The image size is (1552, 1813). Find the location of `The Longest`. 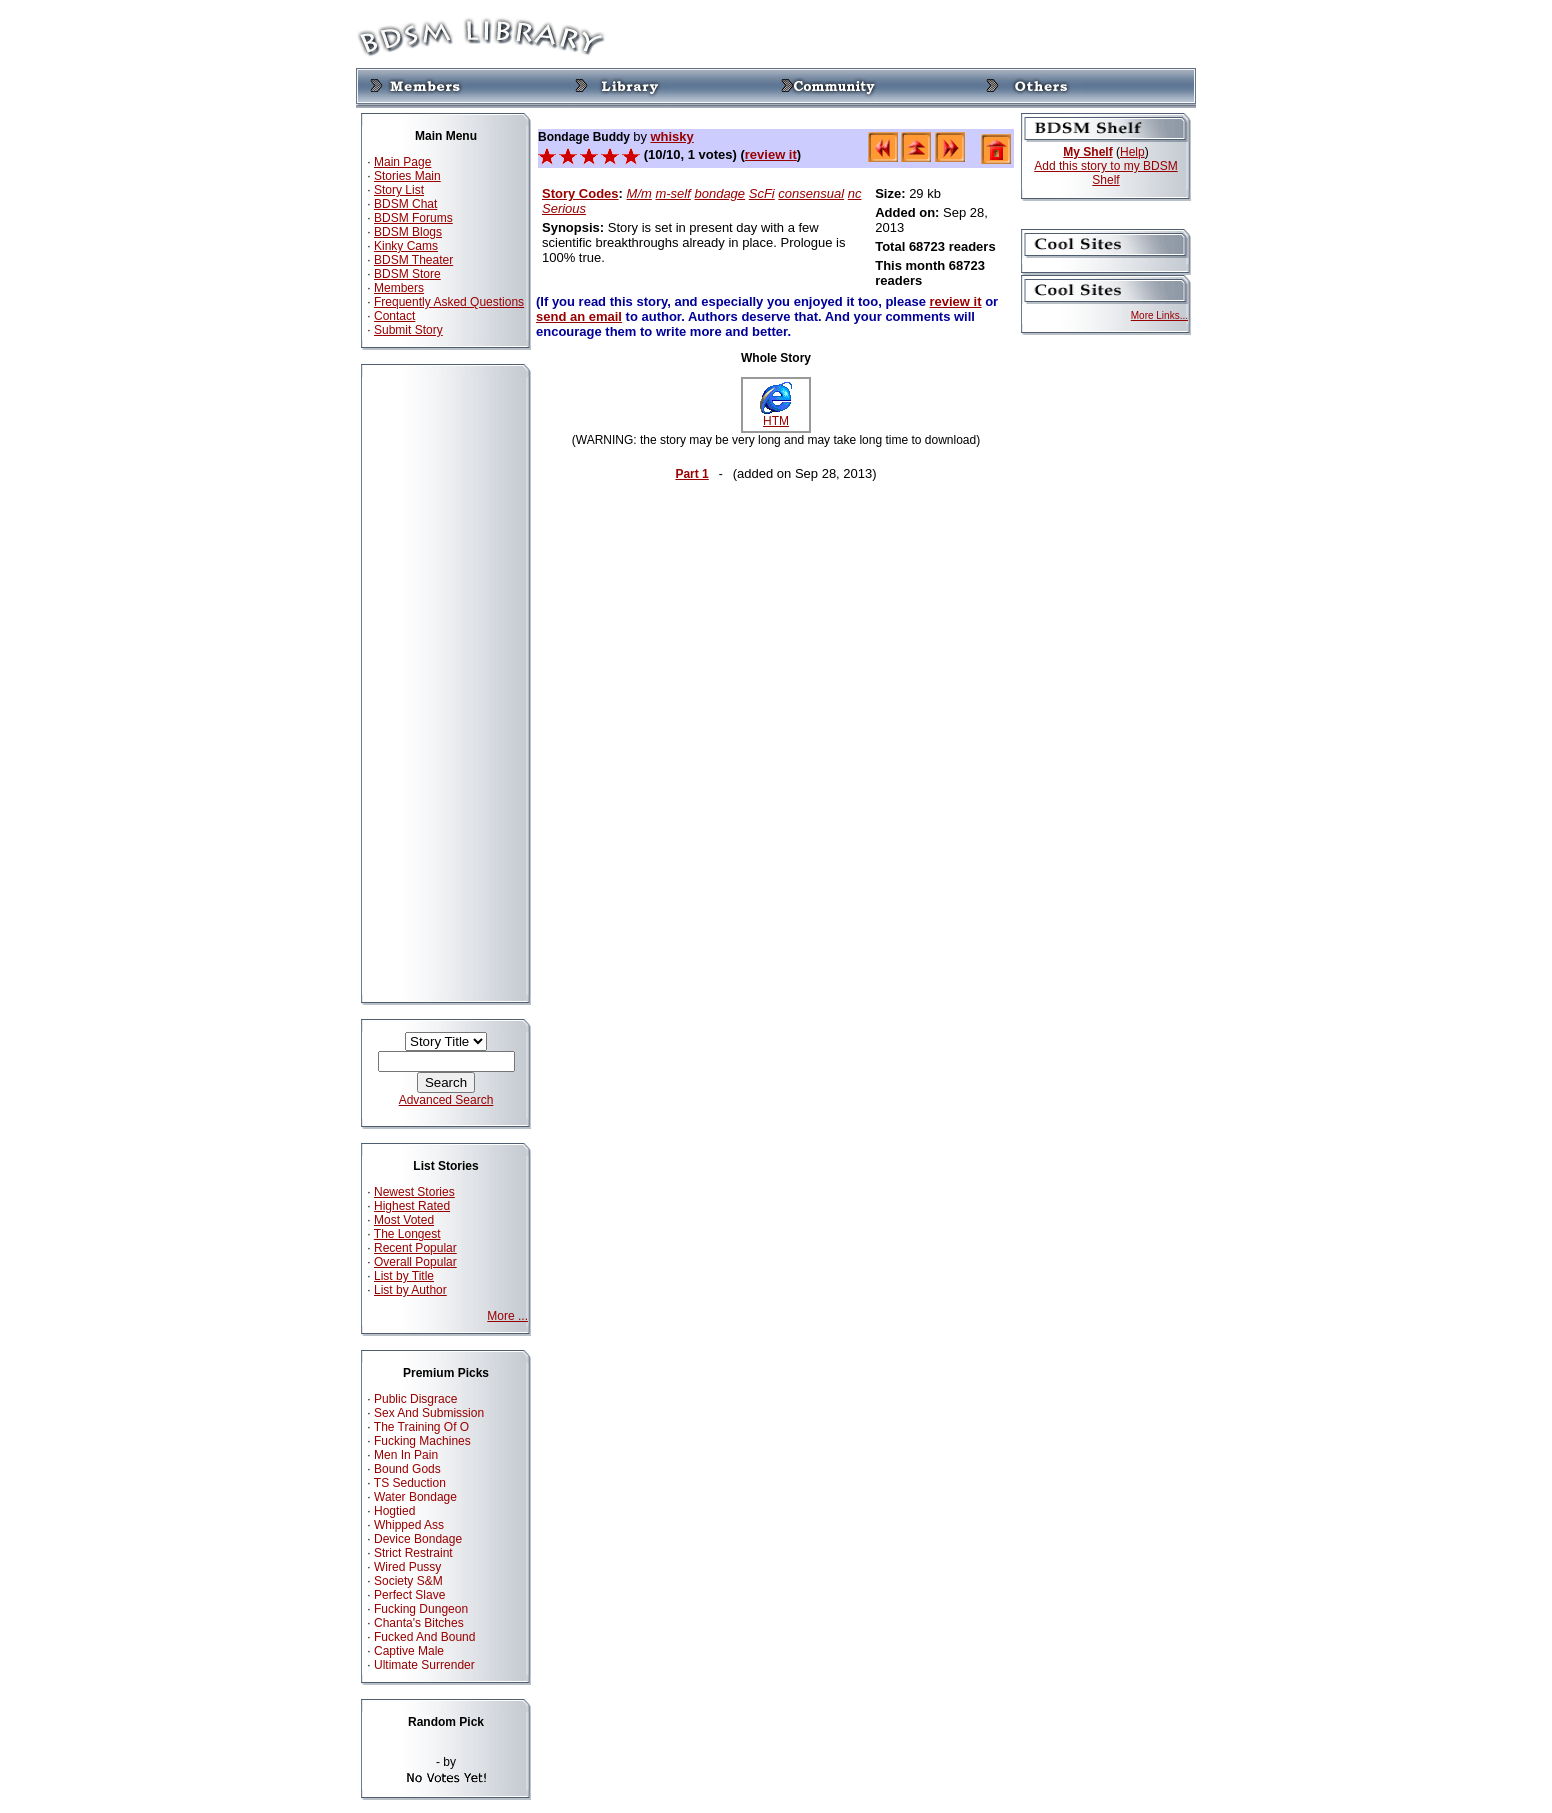

The Longest is located at coordinates (407, 1234).